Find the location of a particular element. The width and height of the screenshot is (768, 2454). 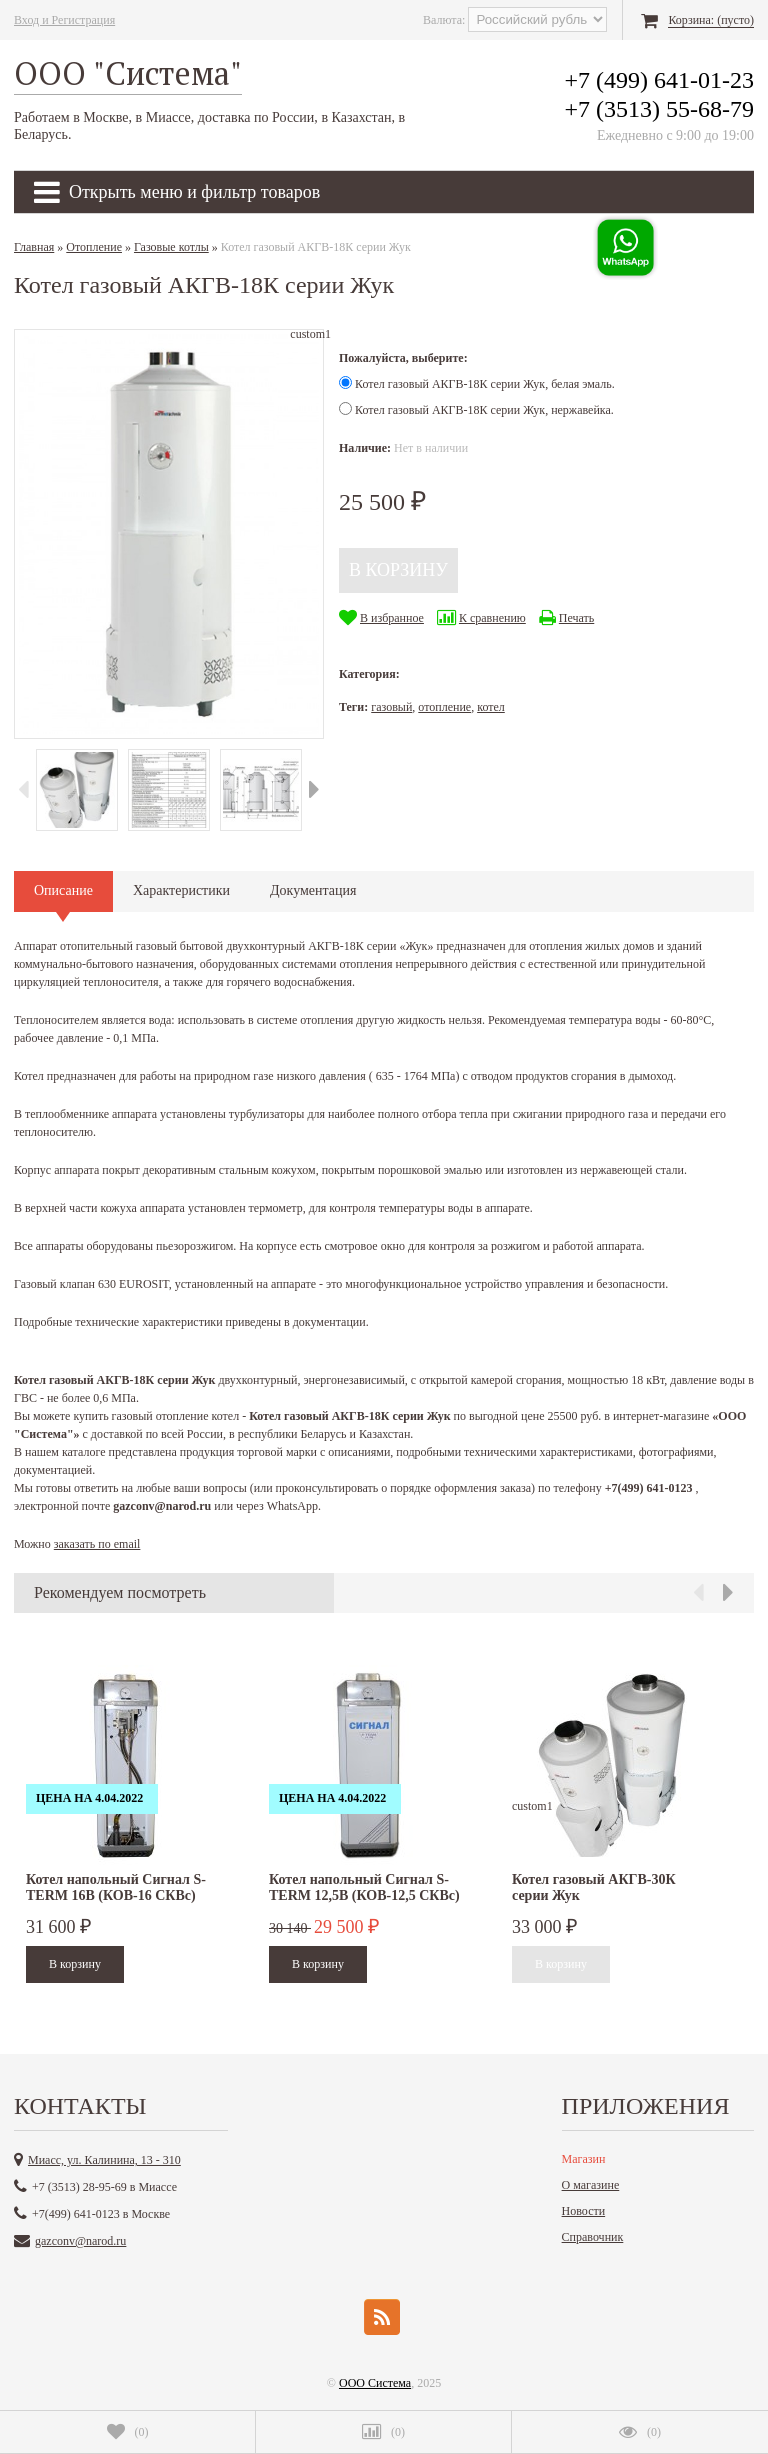

Магазин is located at coordinates (584, 2159).